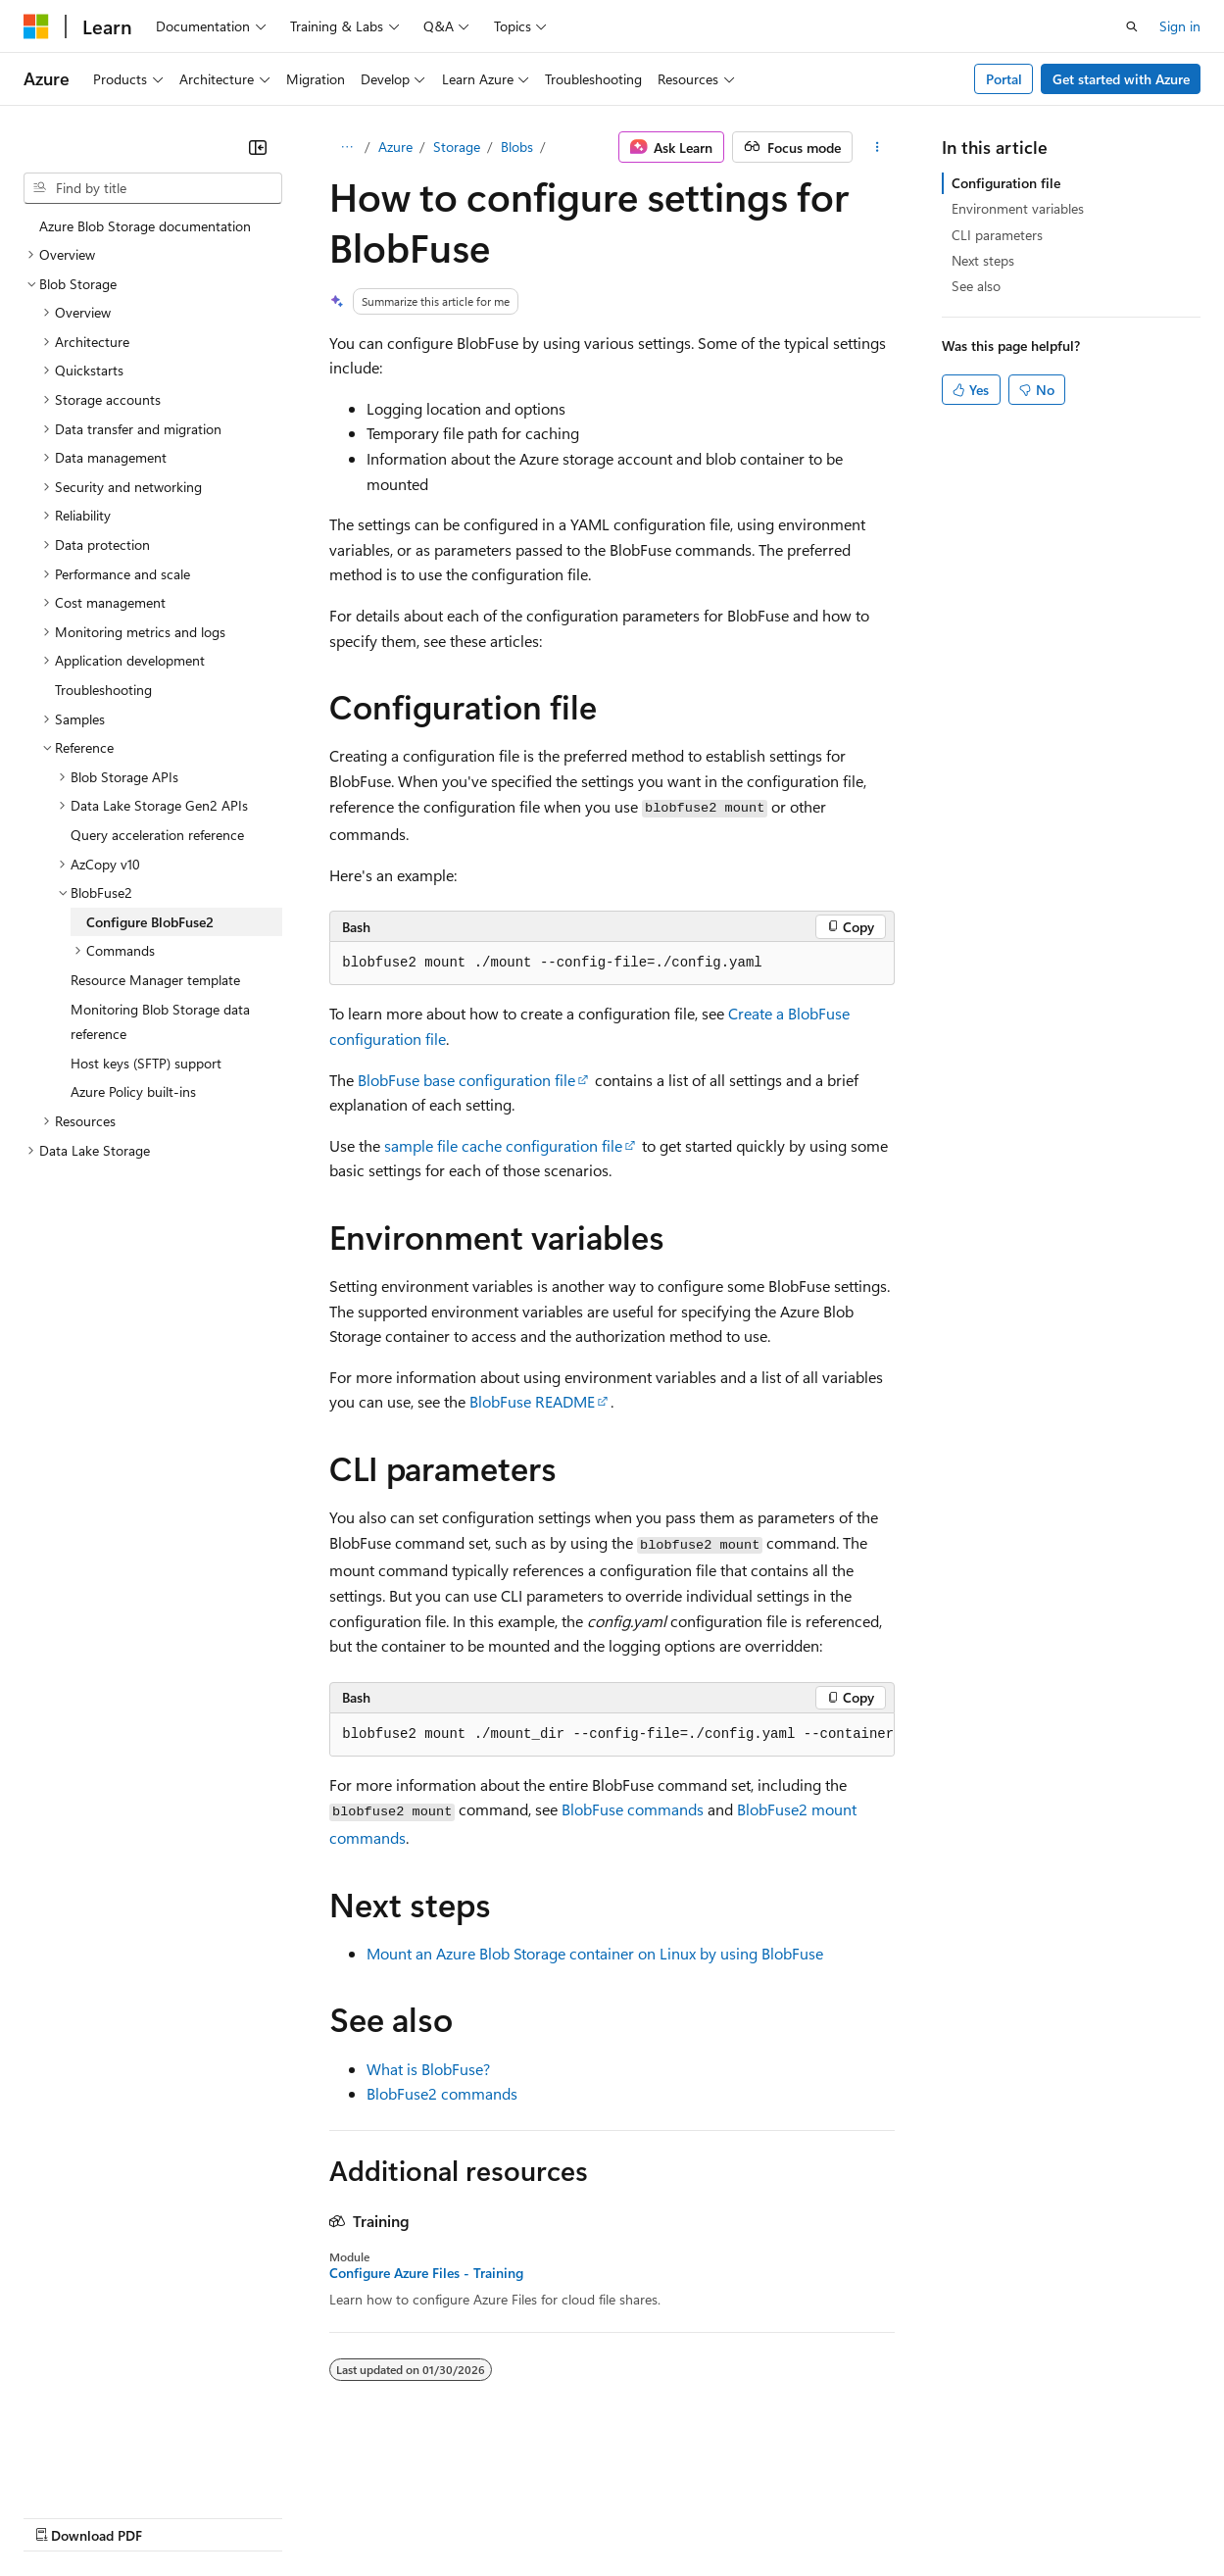 The image size is (1224, 2576). Describe the element at coordinates (983, 260) in the screenshot. I see `Next steps` at that location.